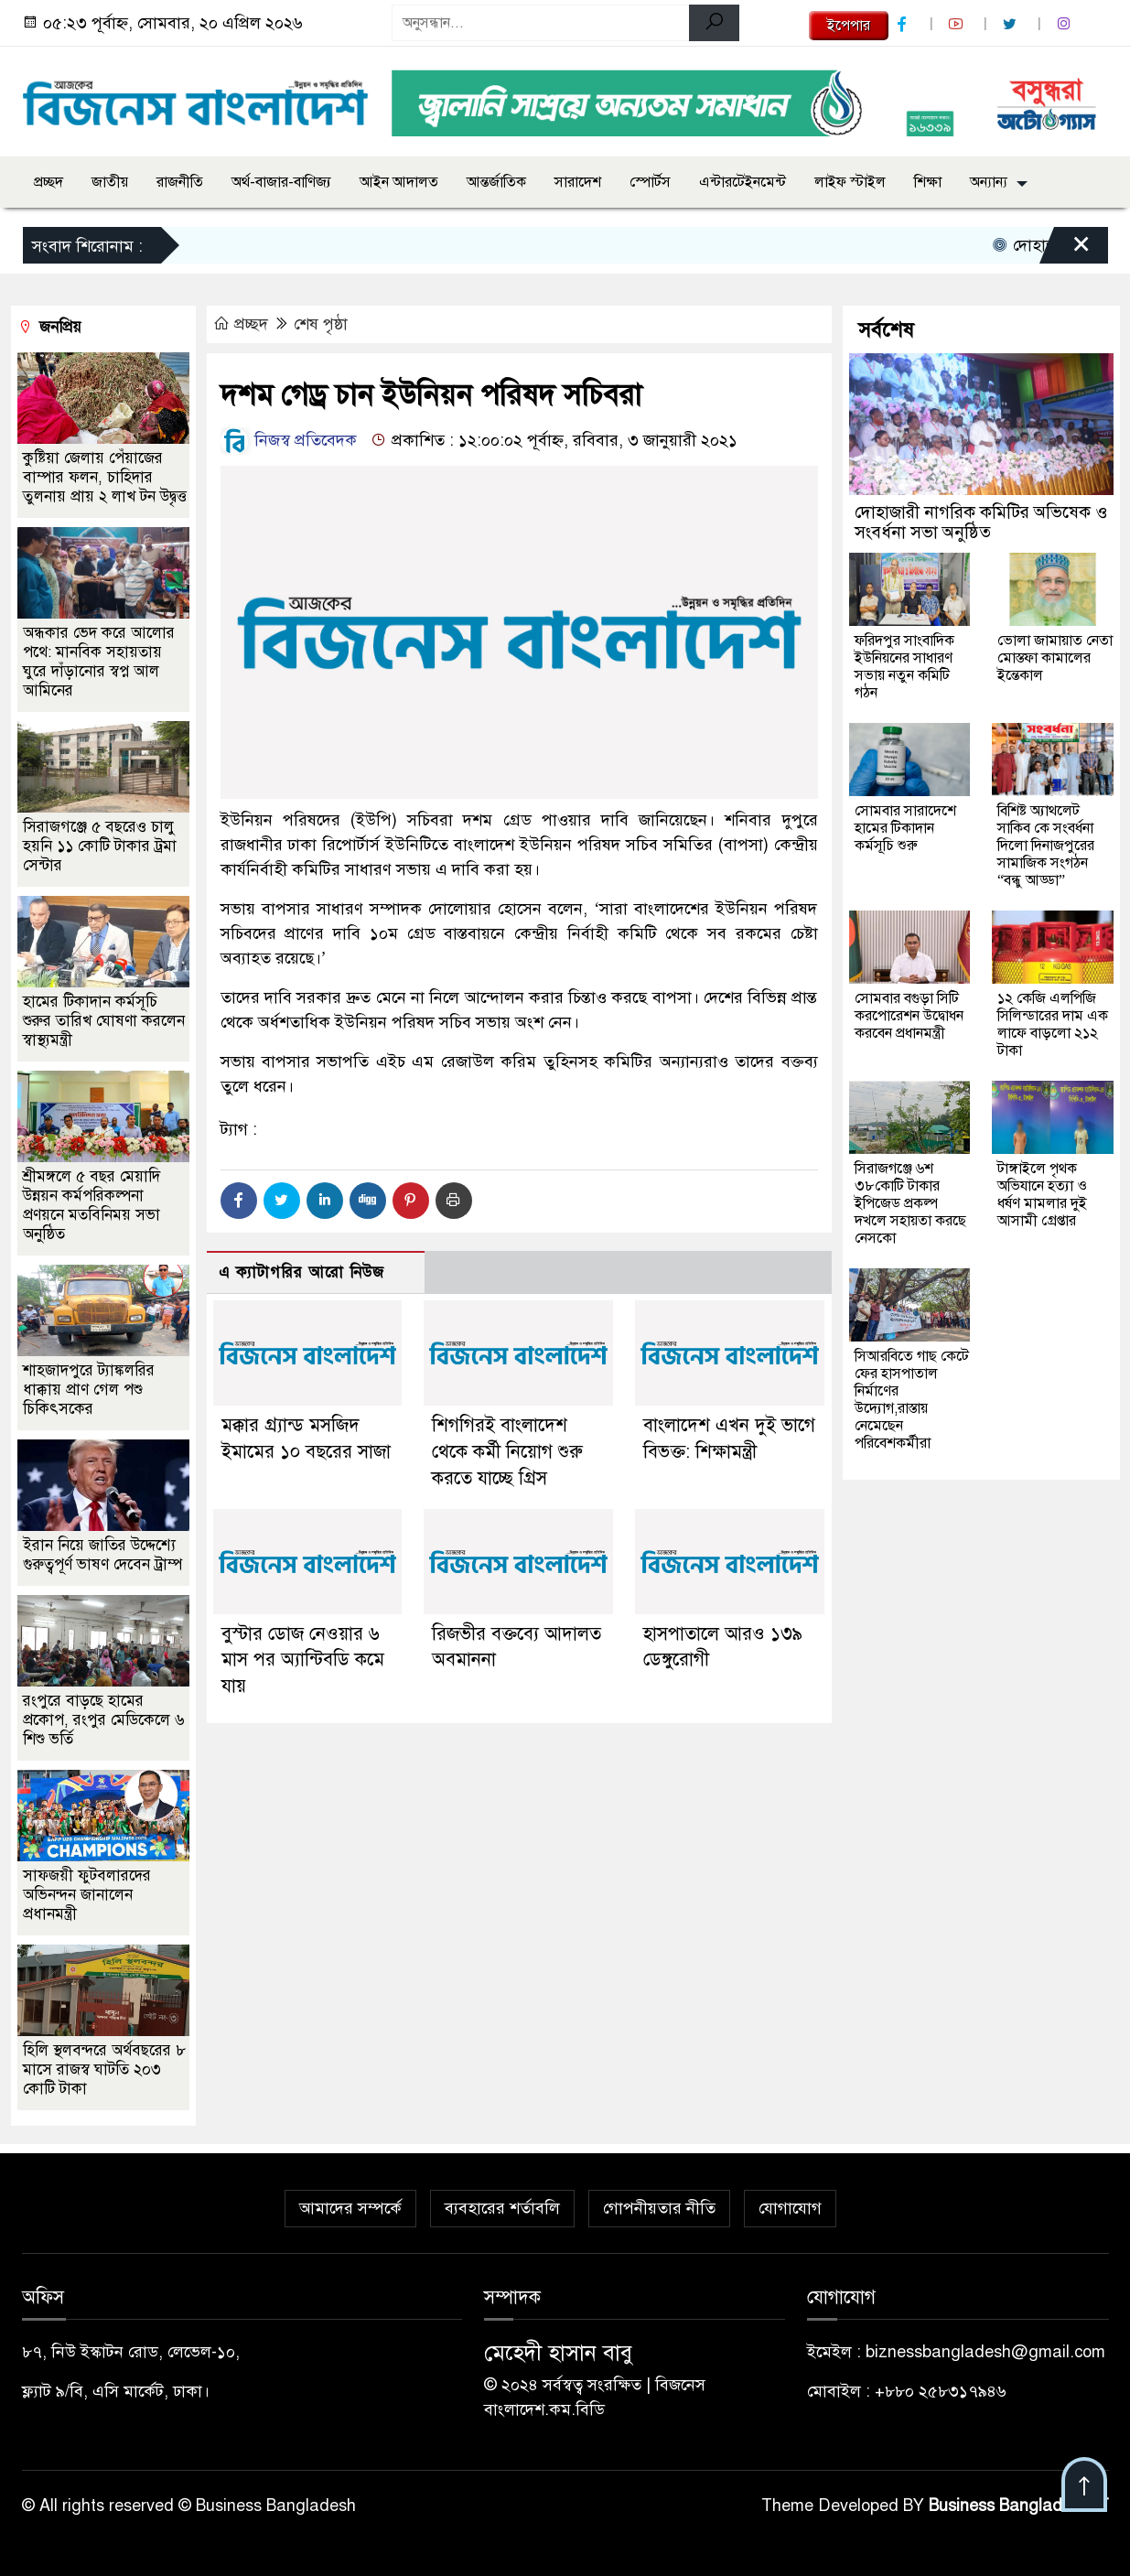 The width and height of the screenshot is (1130, 2576). What do you see at coordinates (1065, 250) in the screenshot?
I see `[Close]` at bounding box center [1065, 250].